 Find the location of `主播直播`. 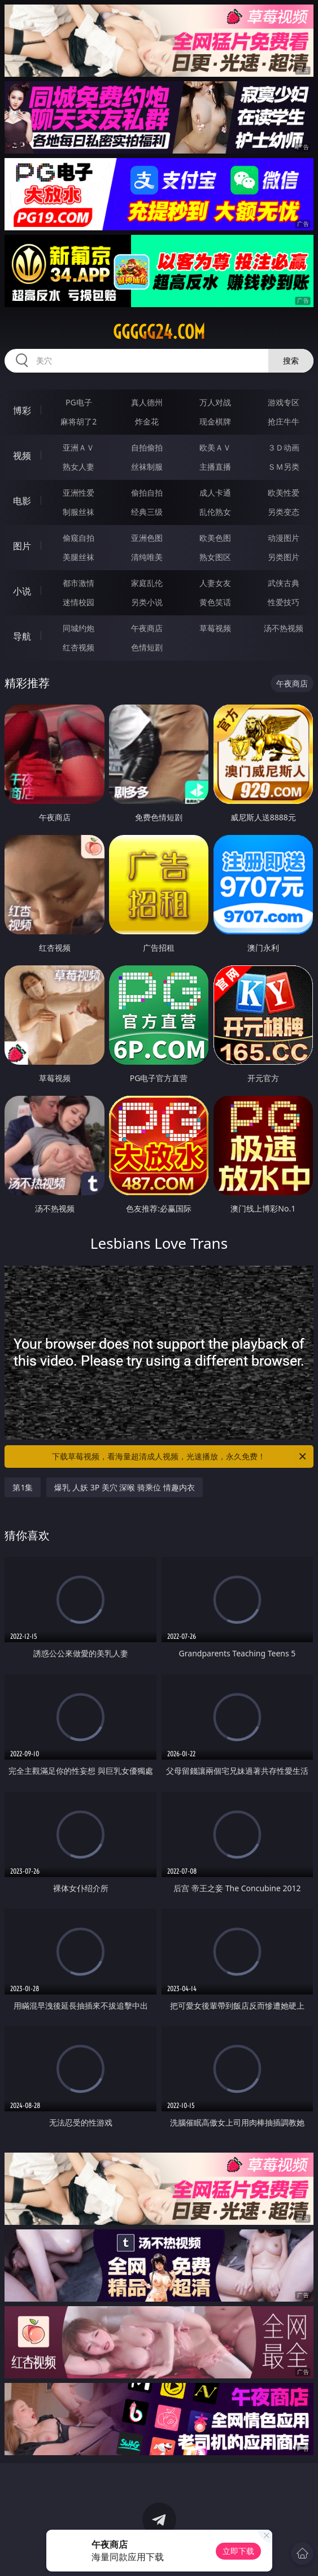

主播直播 is located at coordinates (215, 466).